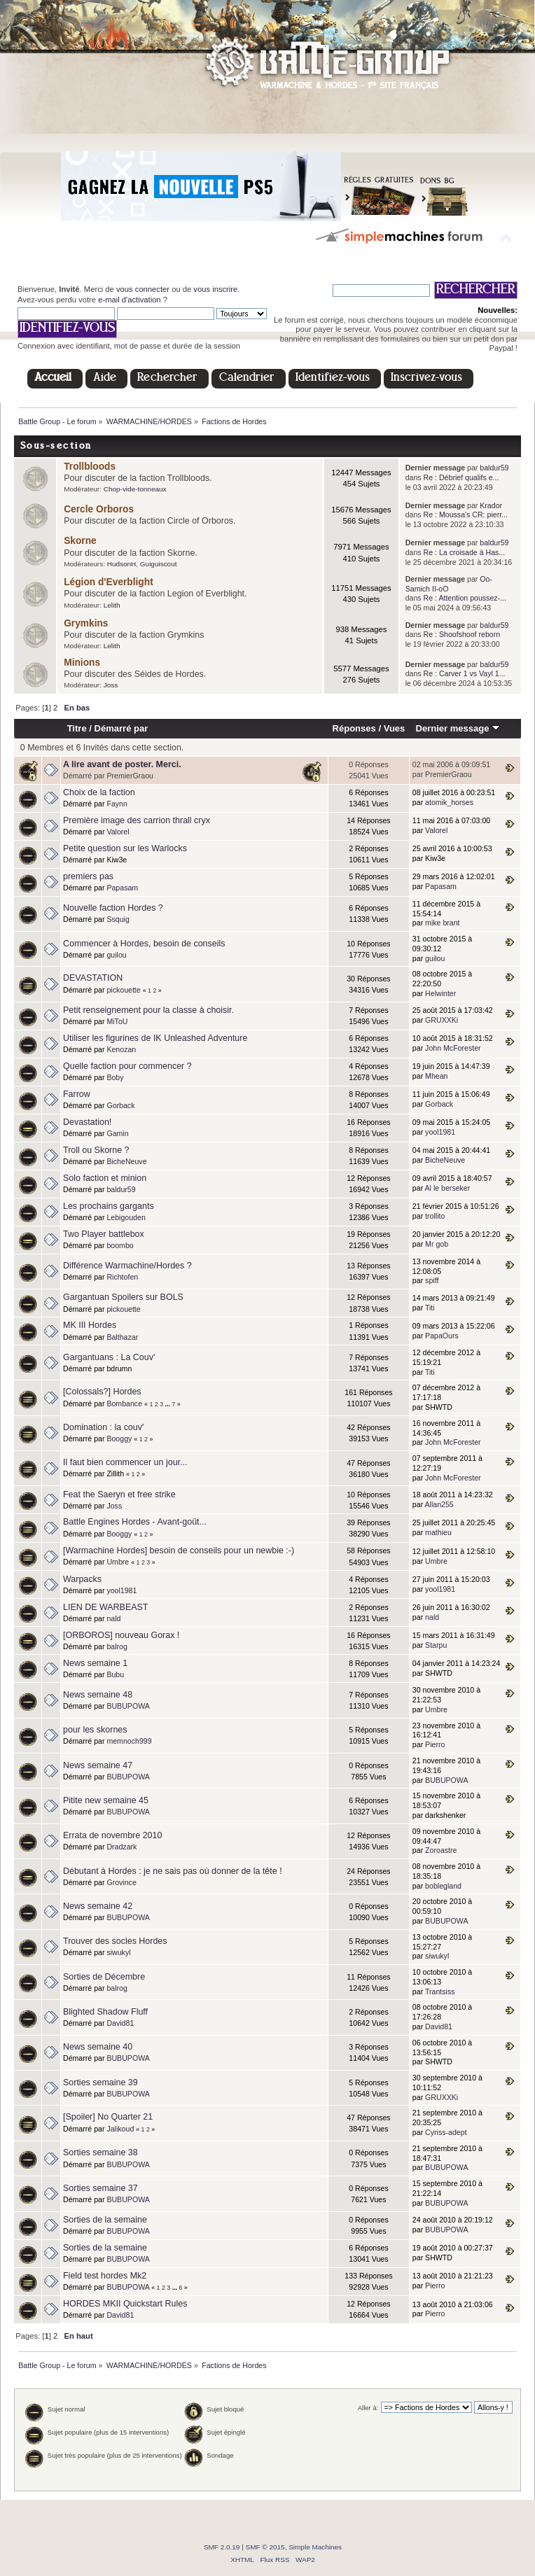 The height and width of the screenshot is (2576, 535). What do you see at coordinates (121, 728) in the screenshot?
I see `Démarré par` at bounding box center [121, 728].